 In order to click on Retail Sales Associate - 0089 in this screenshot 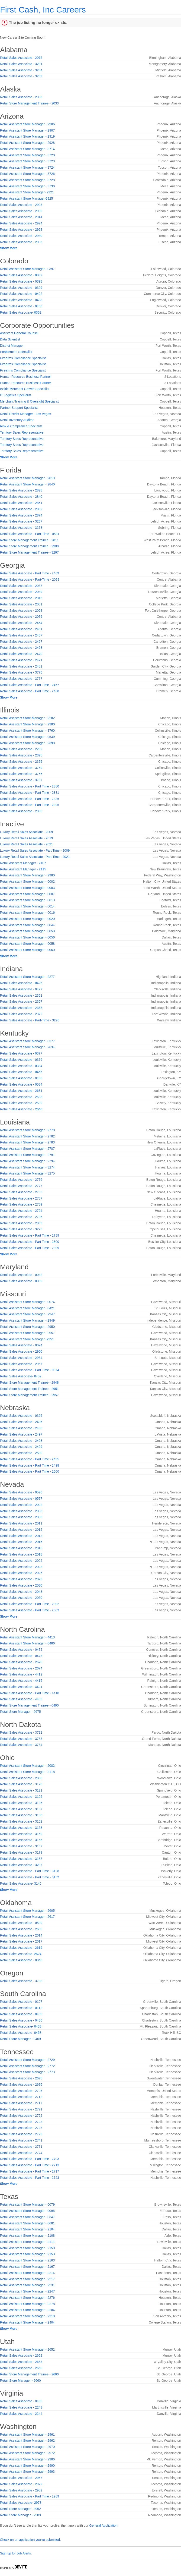, I will do `click(21, 1281)`.